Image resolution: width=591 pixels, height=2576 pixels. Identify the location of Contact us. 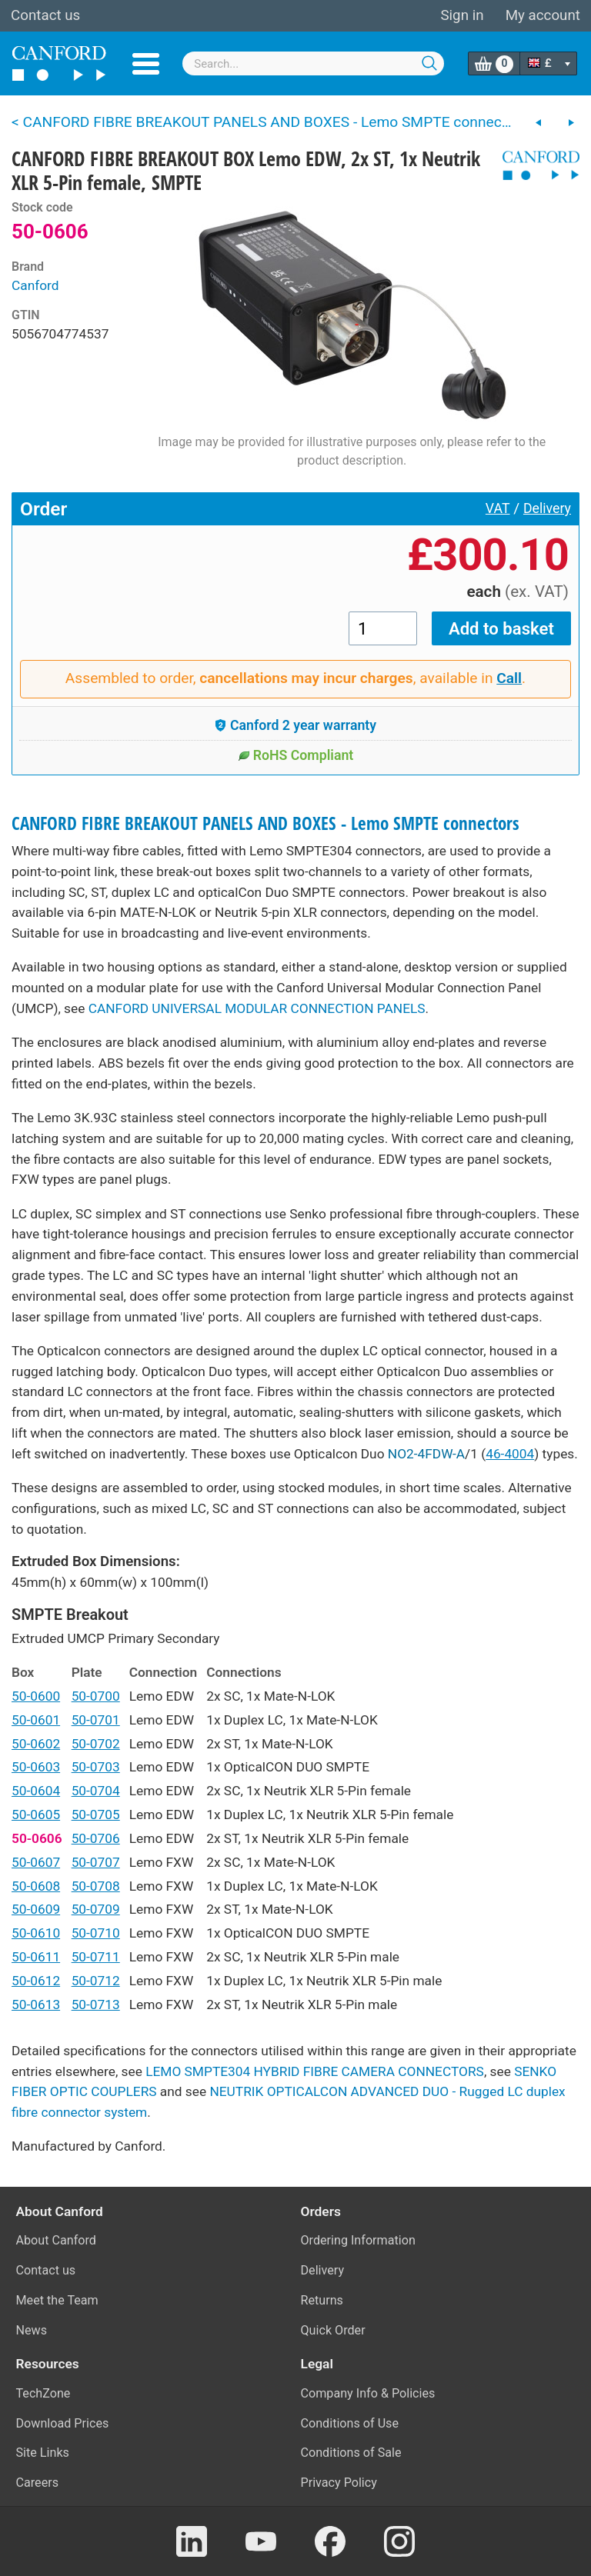
(45, 15).